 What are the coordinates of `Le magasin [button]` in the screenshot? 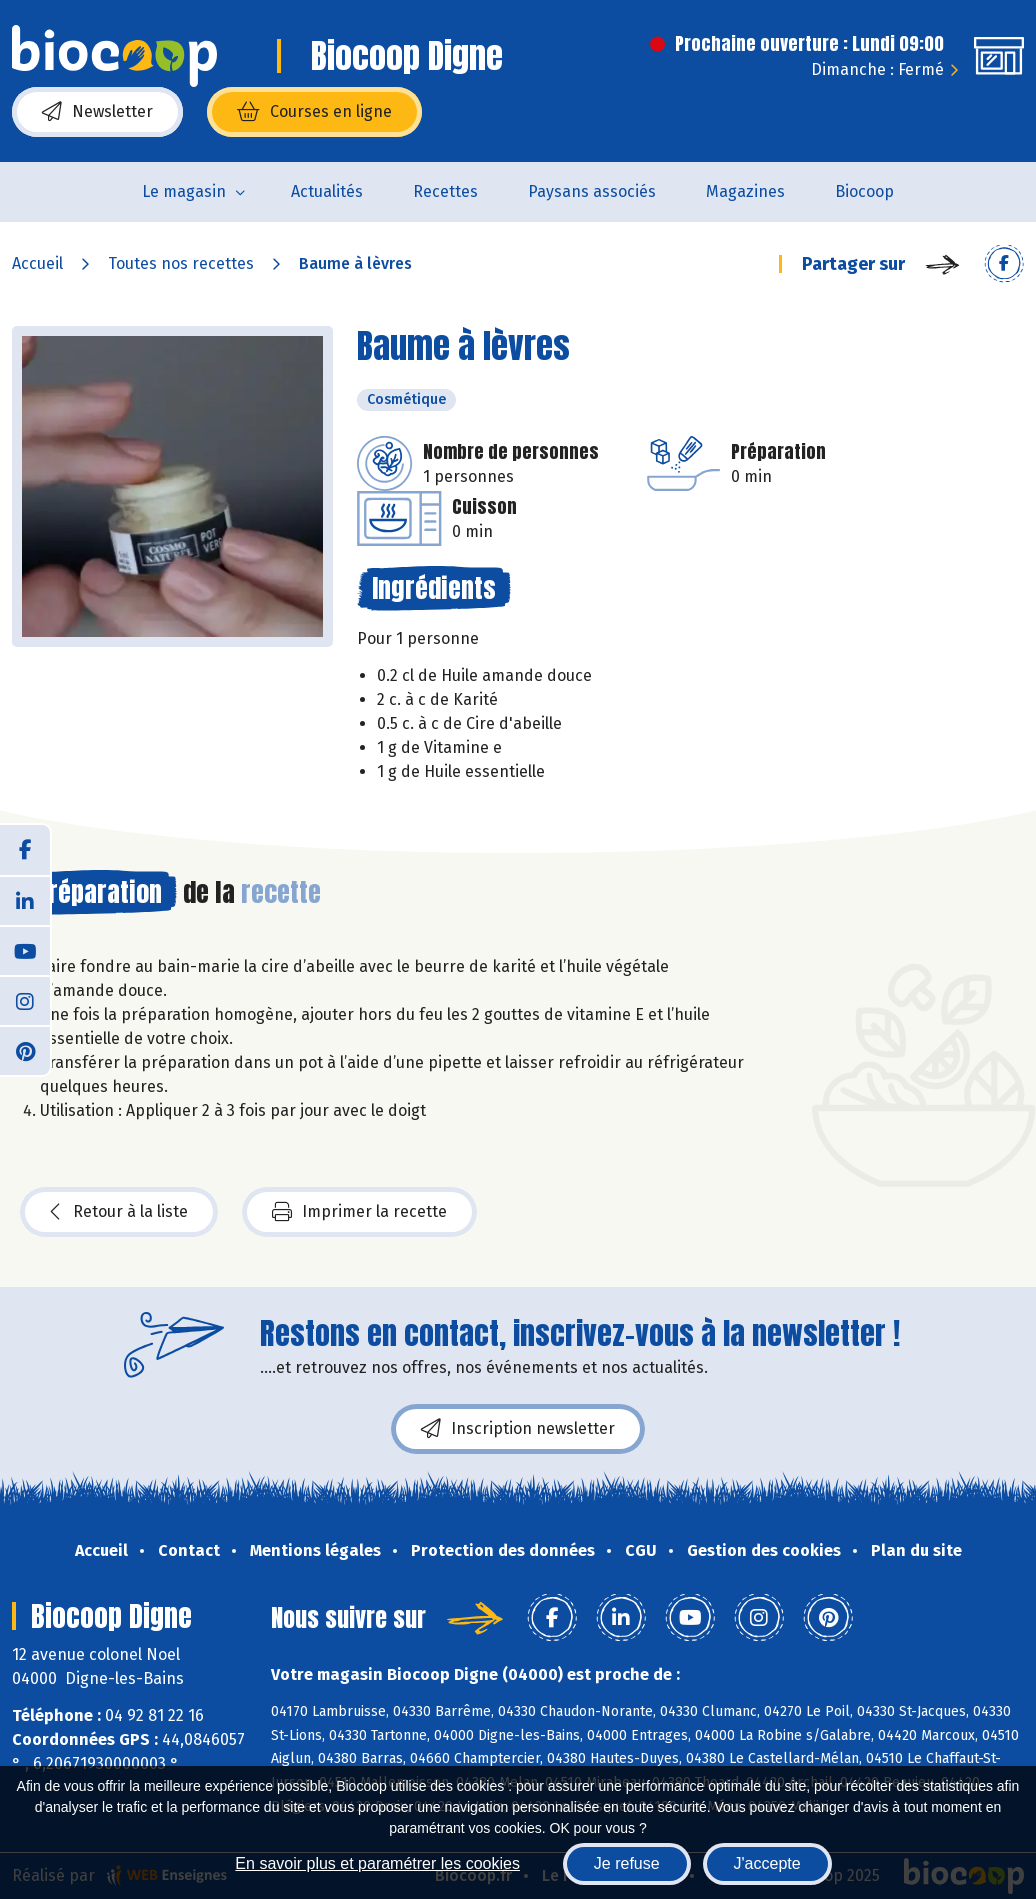 It's located at (184, 191).